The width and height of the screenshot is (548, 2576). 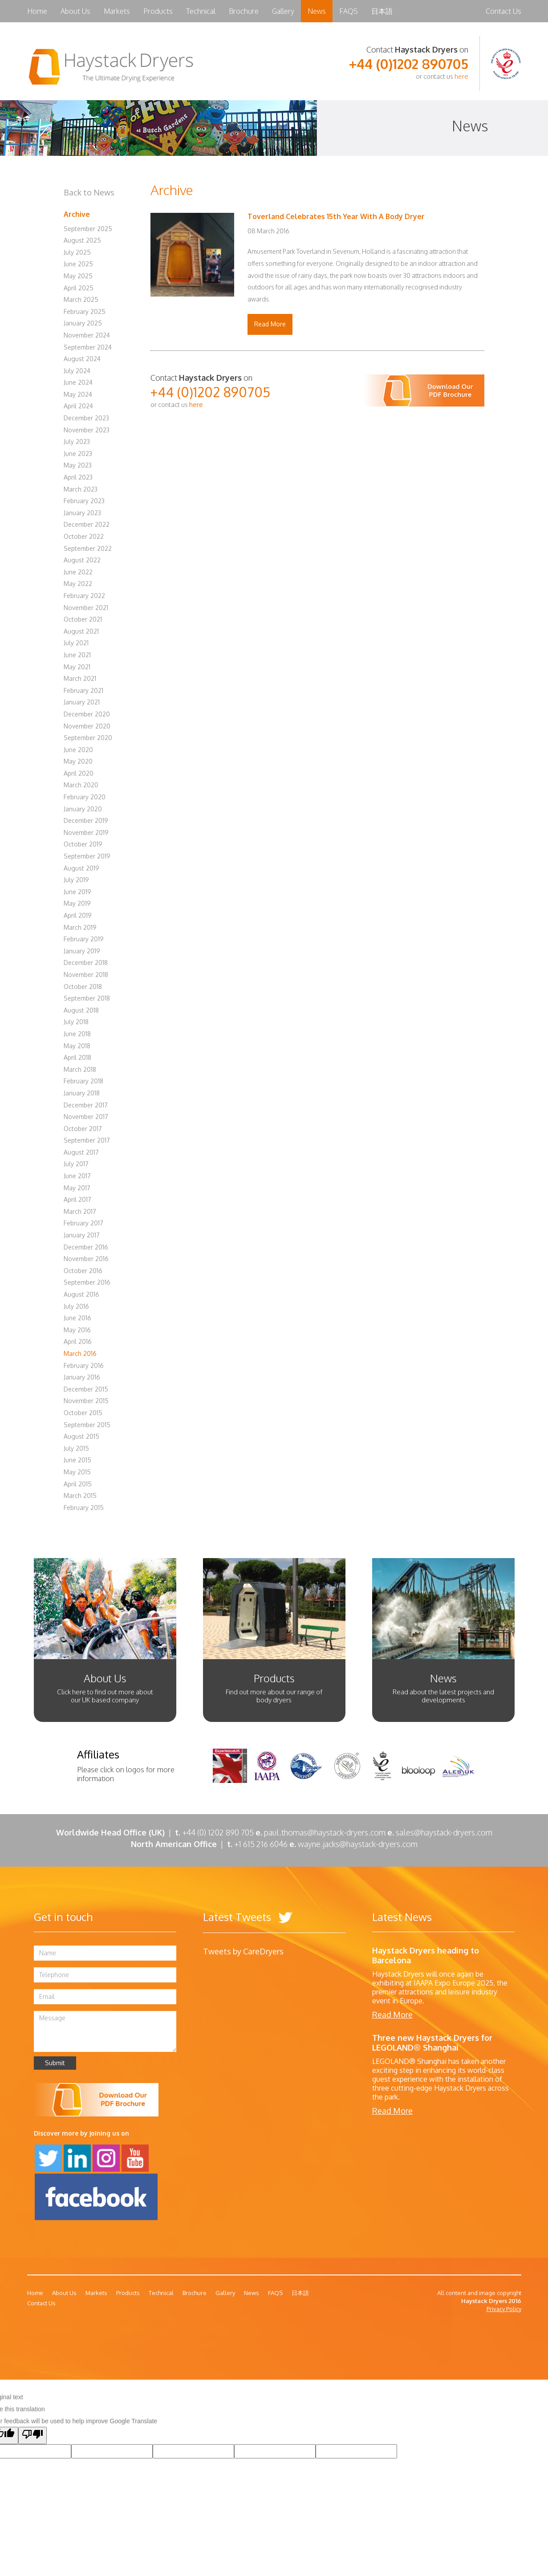 What do you see at coordinates (80, 1353) in the screenshot?
I see `March 2016` at bounding box center [80, 1353].